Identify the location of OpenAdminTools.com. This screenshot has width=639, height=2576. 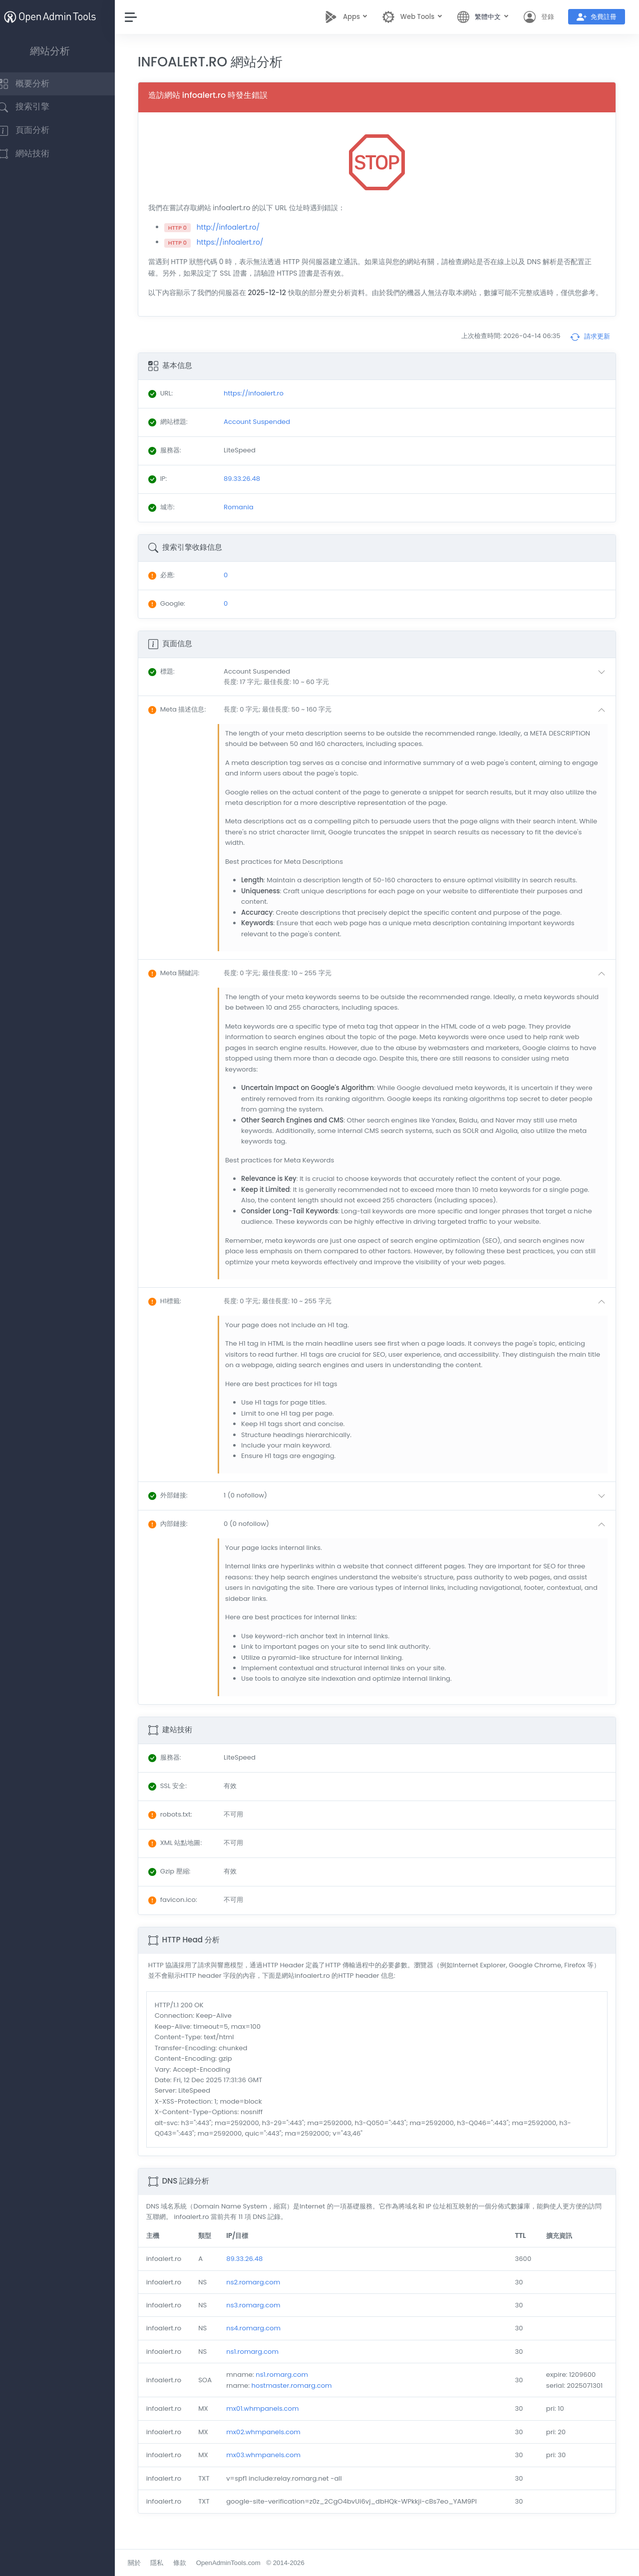
(243, 2563).